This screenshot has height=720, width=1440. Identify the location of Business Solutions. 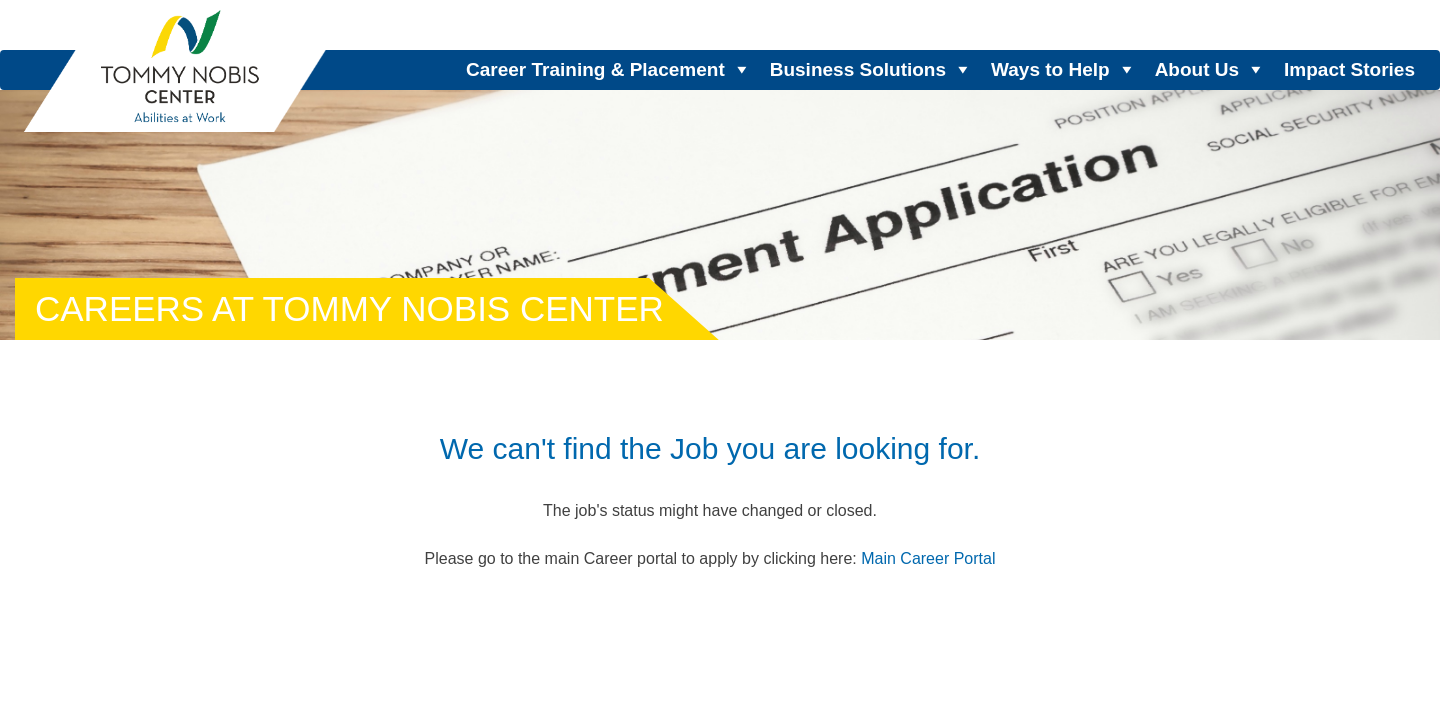
(858, 69).